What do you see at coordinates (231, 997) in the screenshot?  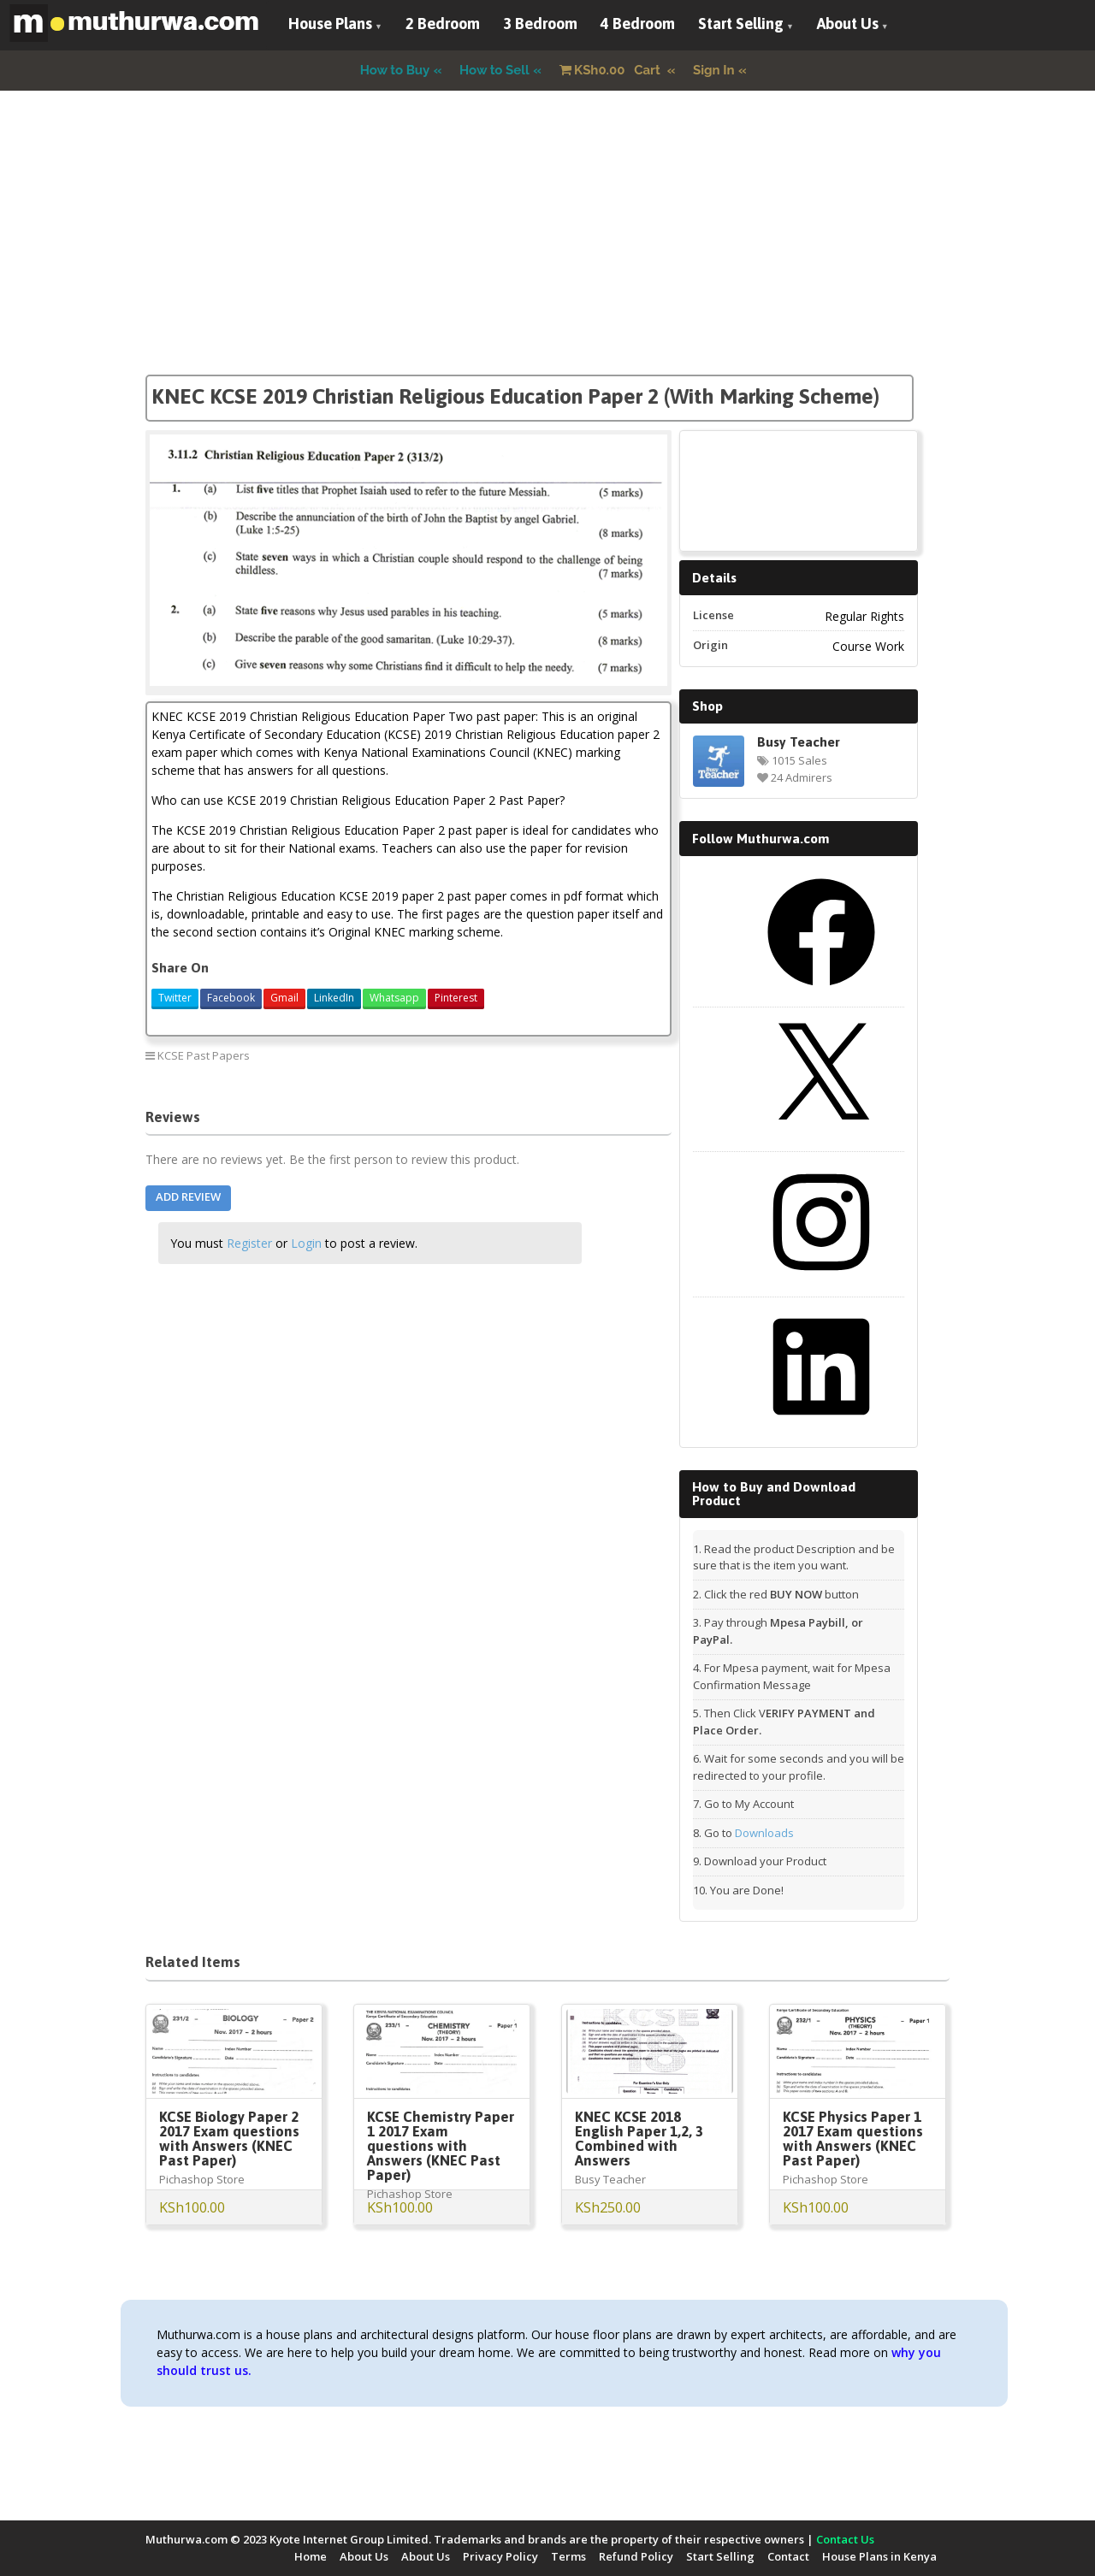 I see `Facebook` at bounding box center [231, 997].